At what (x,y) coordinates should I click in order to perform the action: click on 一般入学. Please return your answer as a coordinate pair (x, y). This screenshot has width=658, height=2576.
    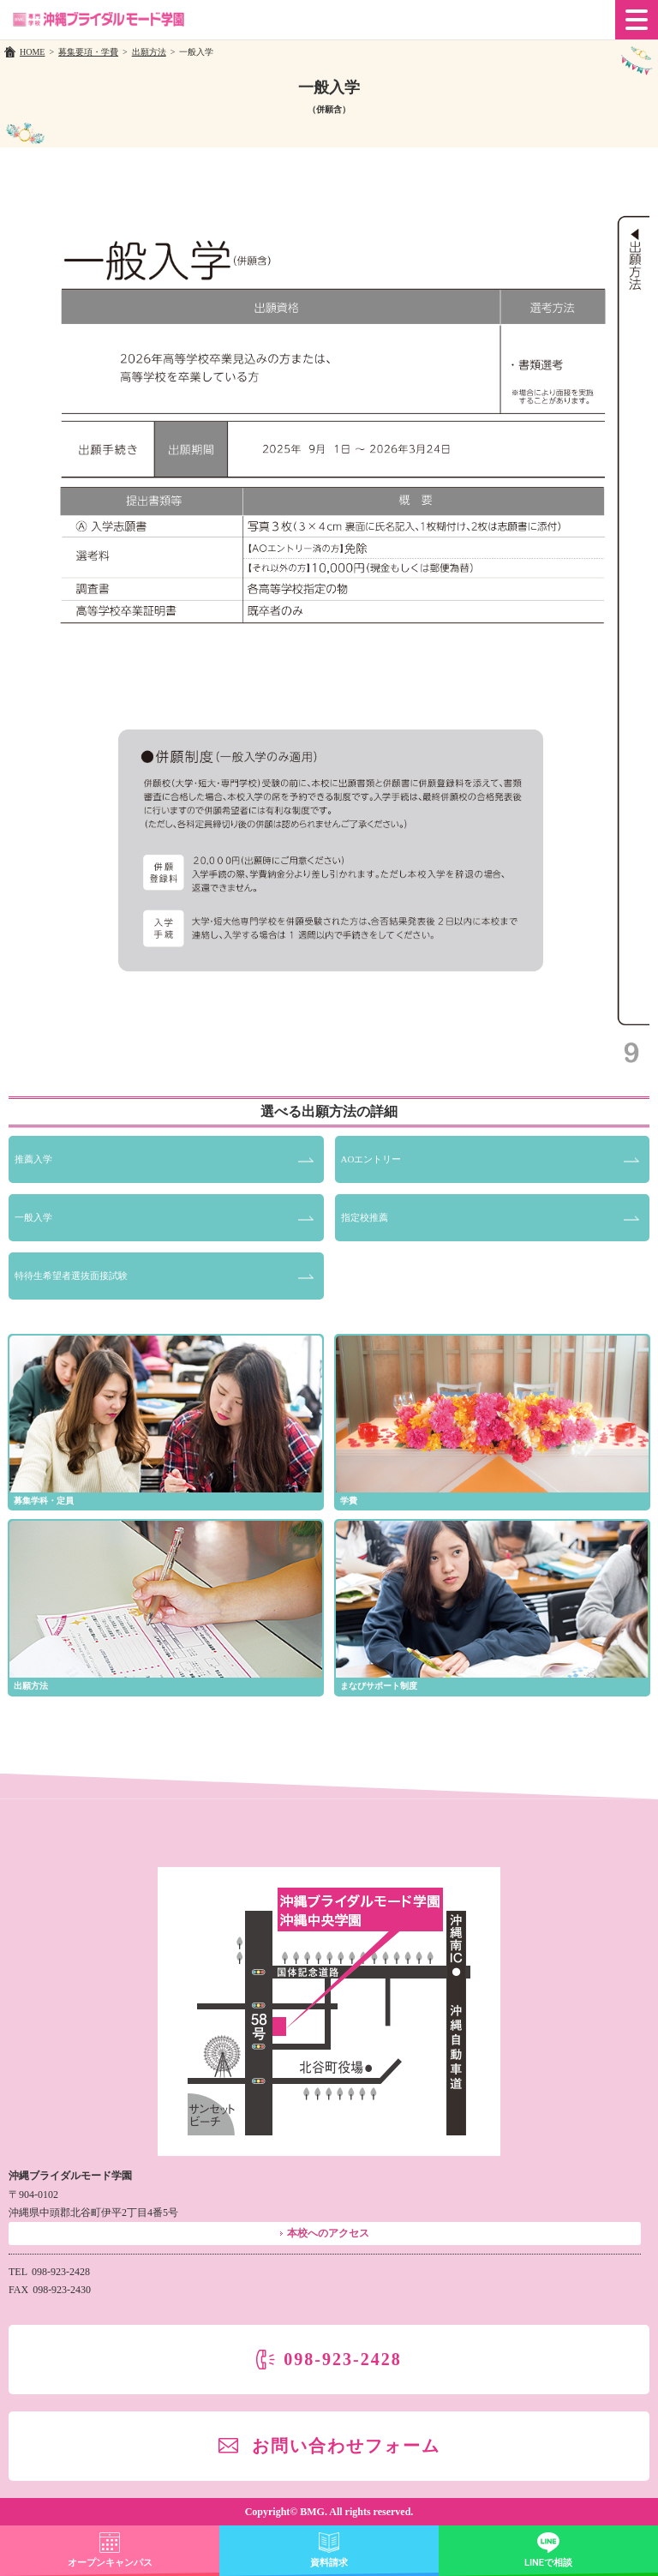
    Looking at the image, I should click on (33, 1217).